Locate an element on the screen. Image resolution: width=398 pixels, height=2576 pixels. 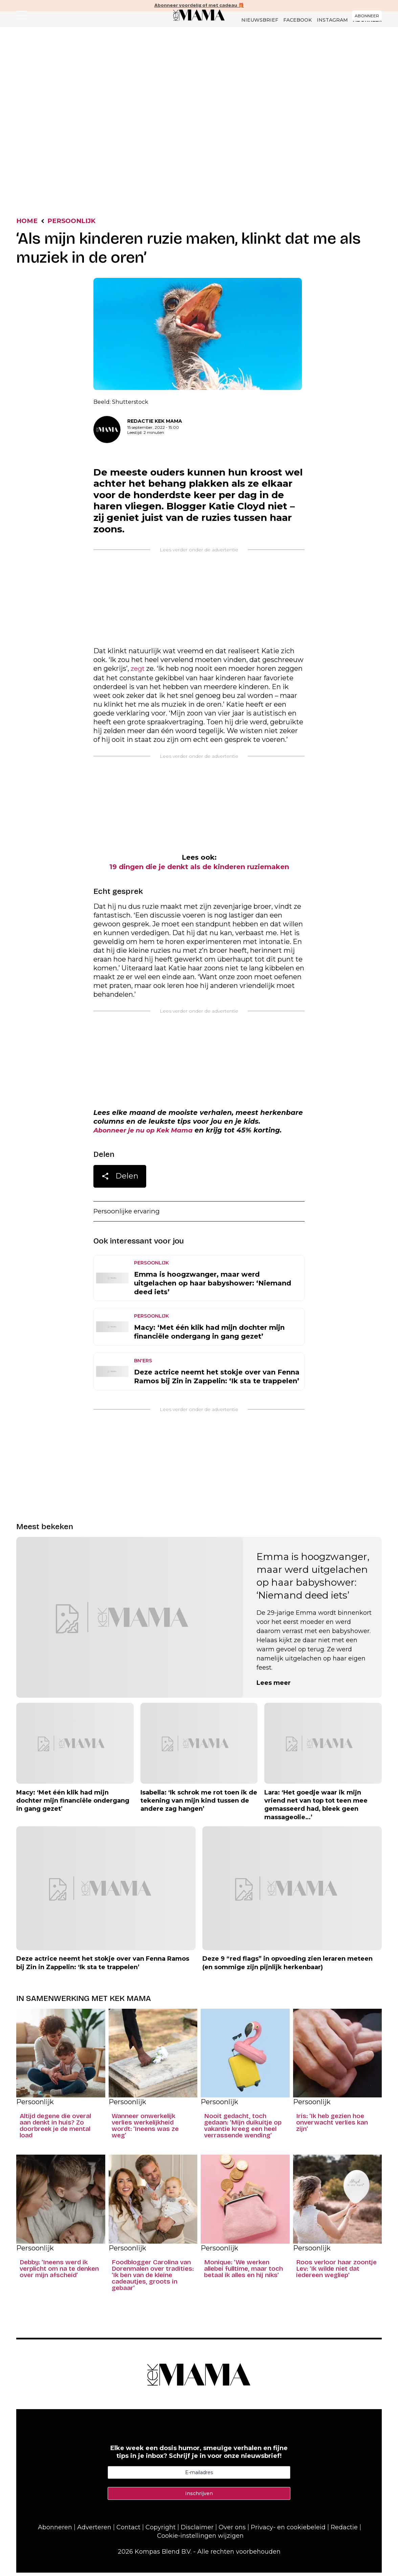
19 dingen die je denkt als de kinderen ruziemaken is located at coordinates (199, 869).